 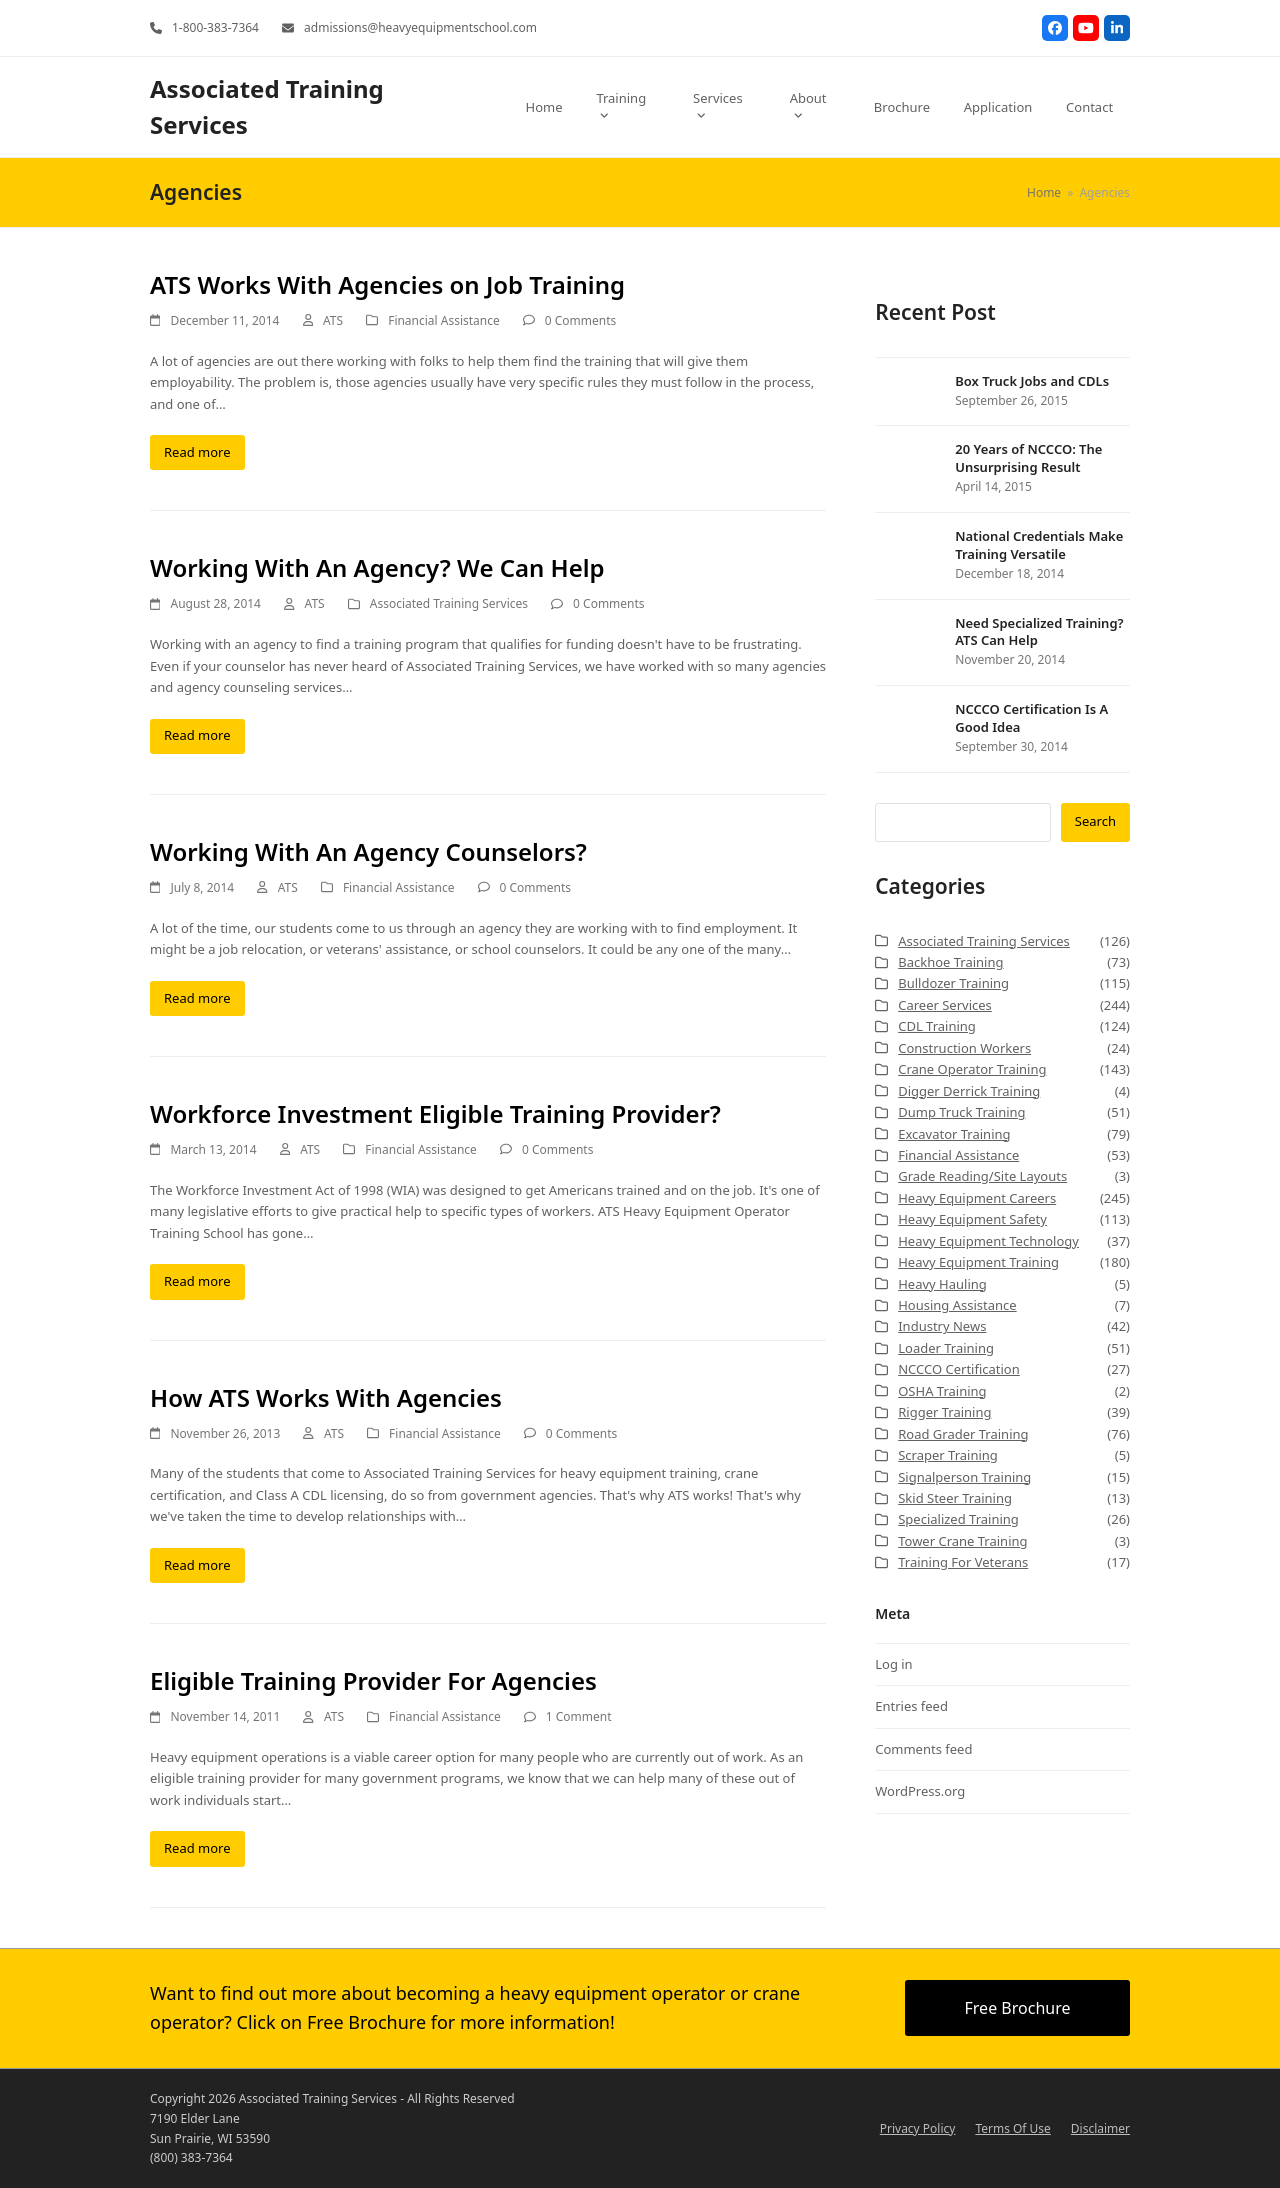 What do you see at coordinates (958, 1519) in the screenshot?
I see `Specialized Training` at bounding box center [958, 1519].